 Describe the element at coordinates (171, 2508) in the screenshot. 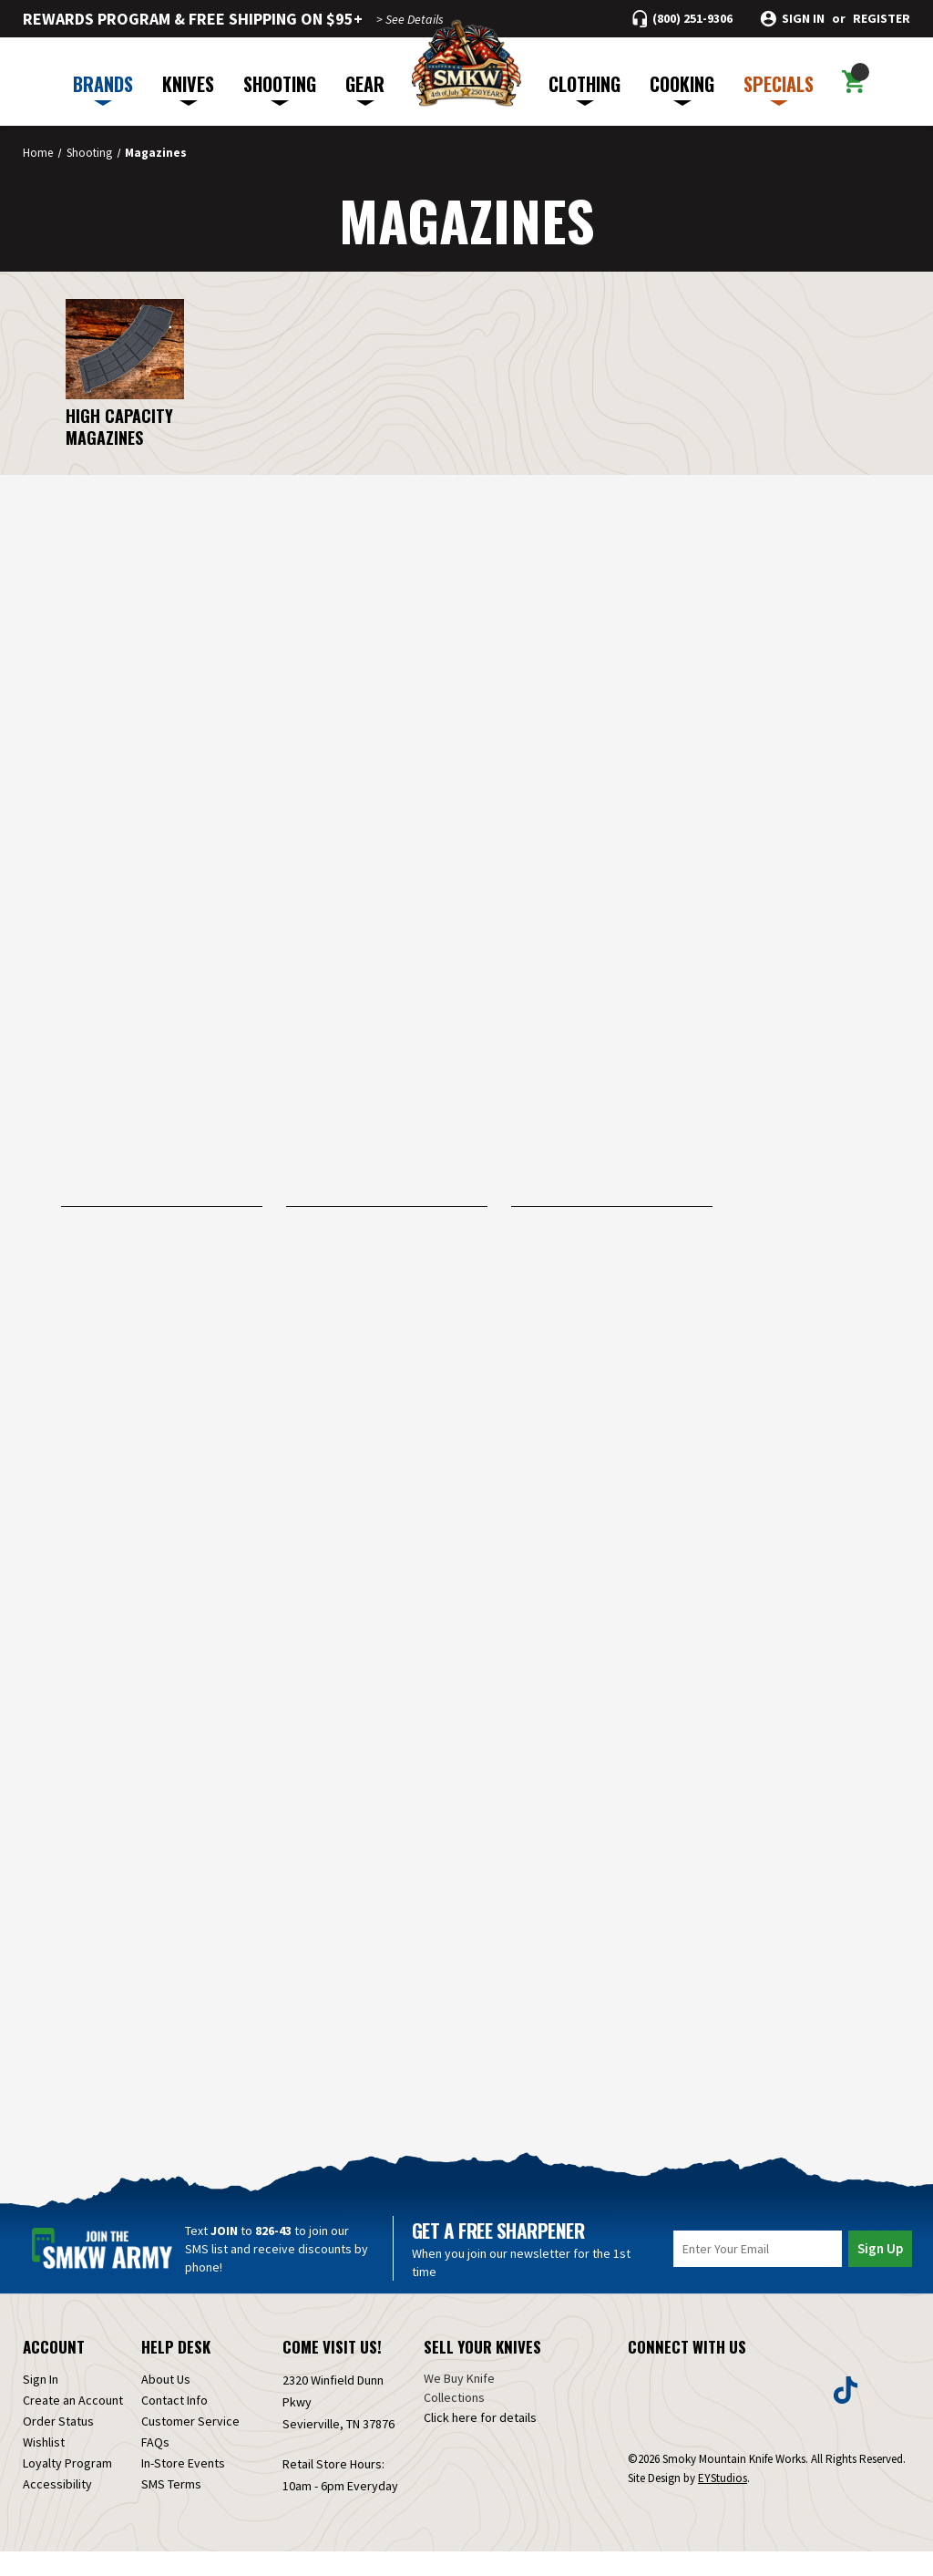

I see `SMS Terms` at that location.